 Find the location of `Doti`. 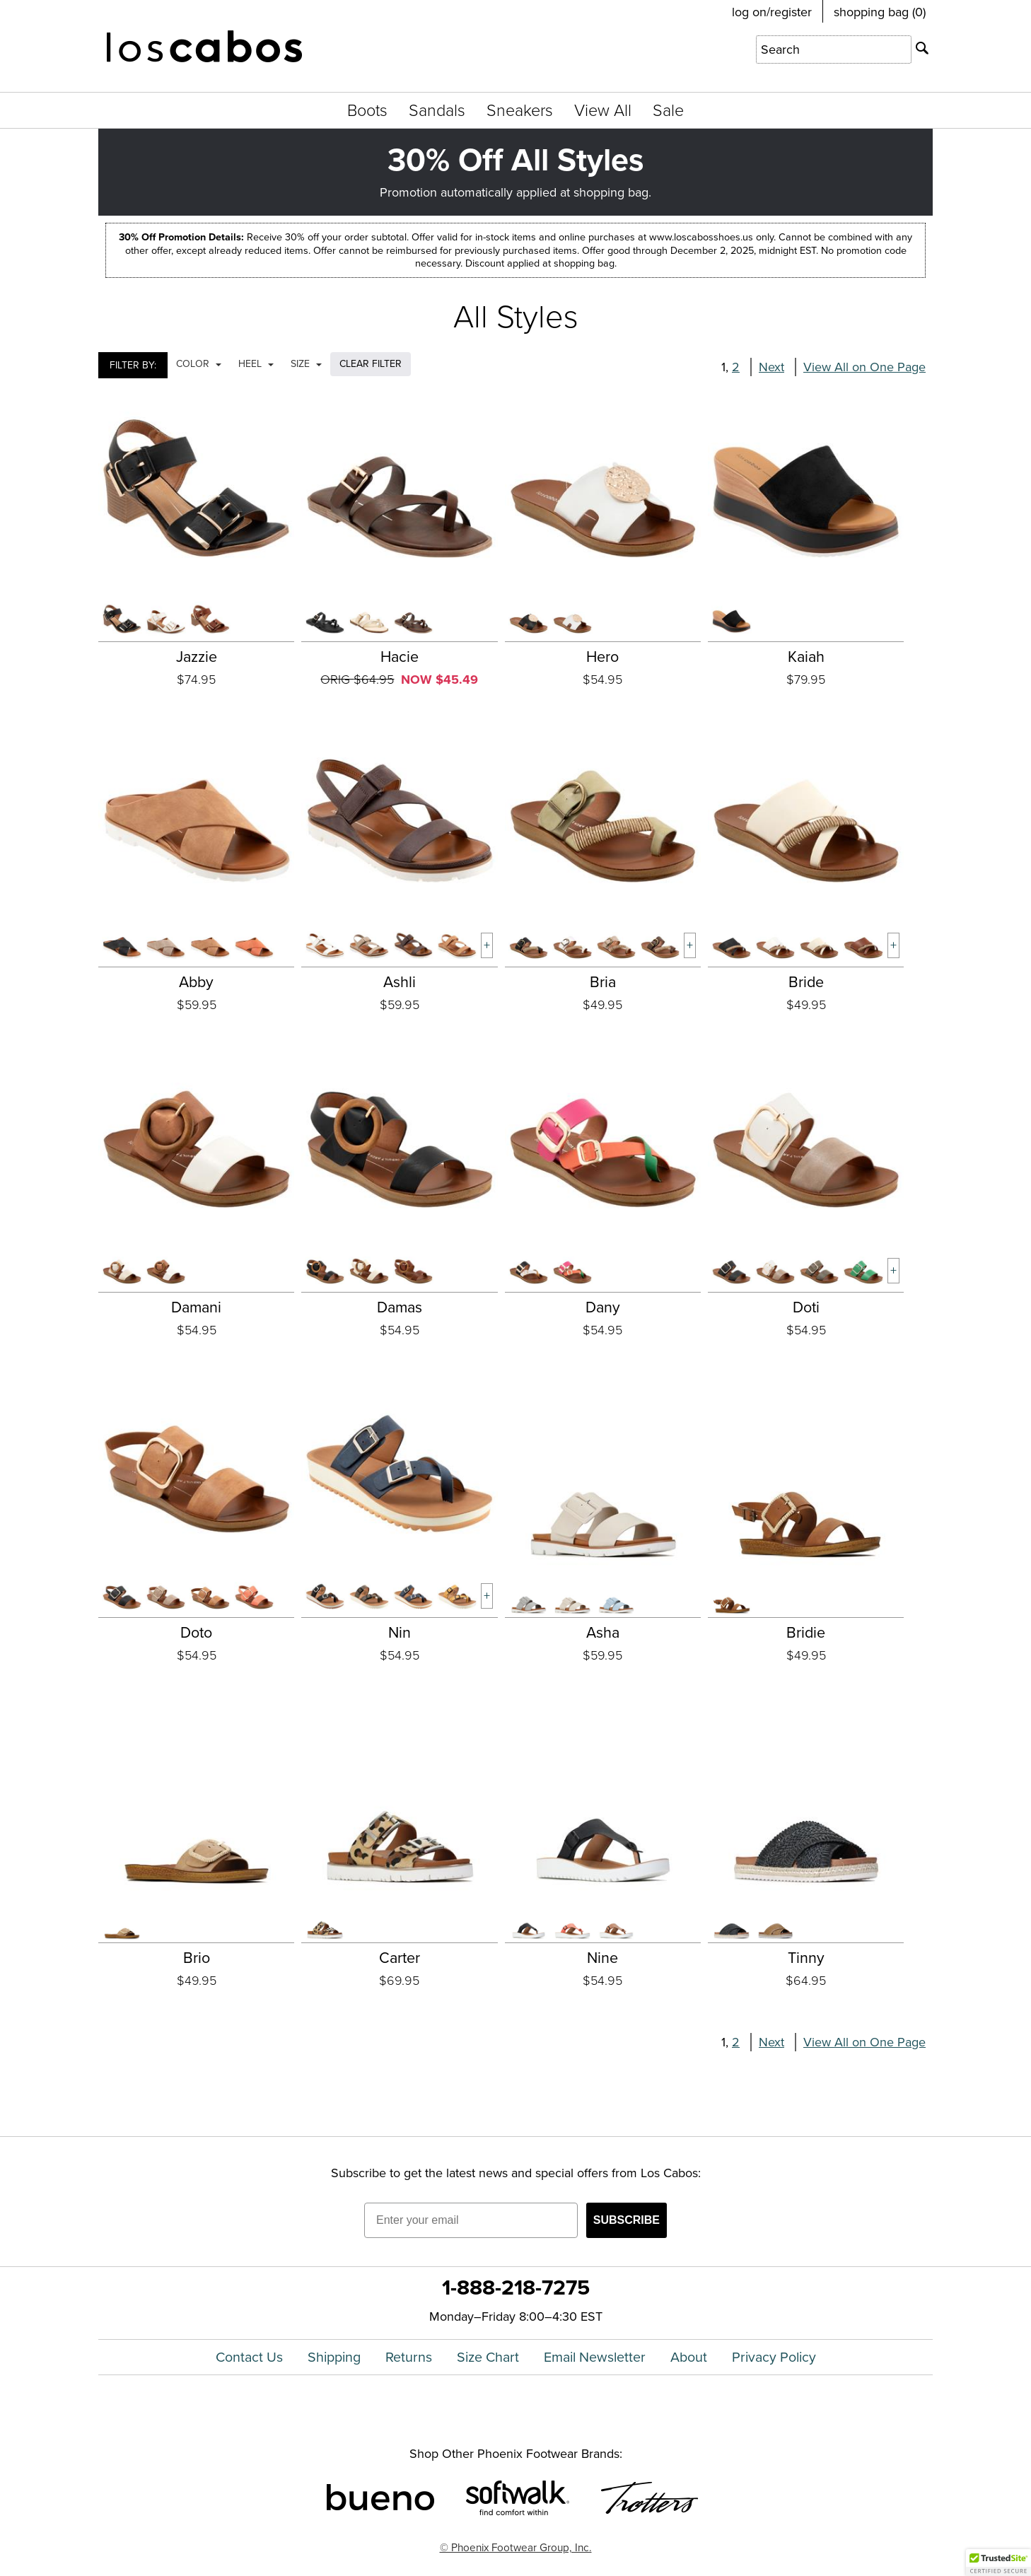

Doti is located at coordinates (806, 1307).